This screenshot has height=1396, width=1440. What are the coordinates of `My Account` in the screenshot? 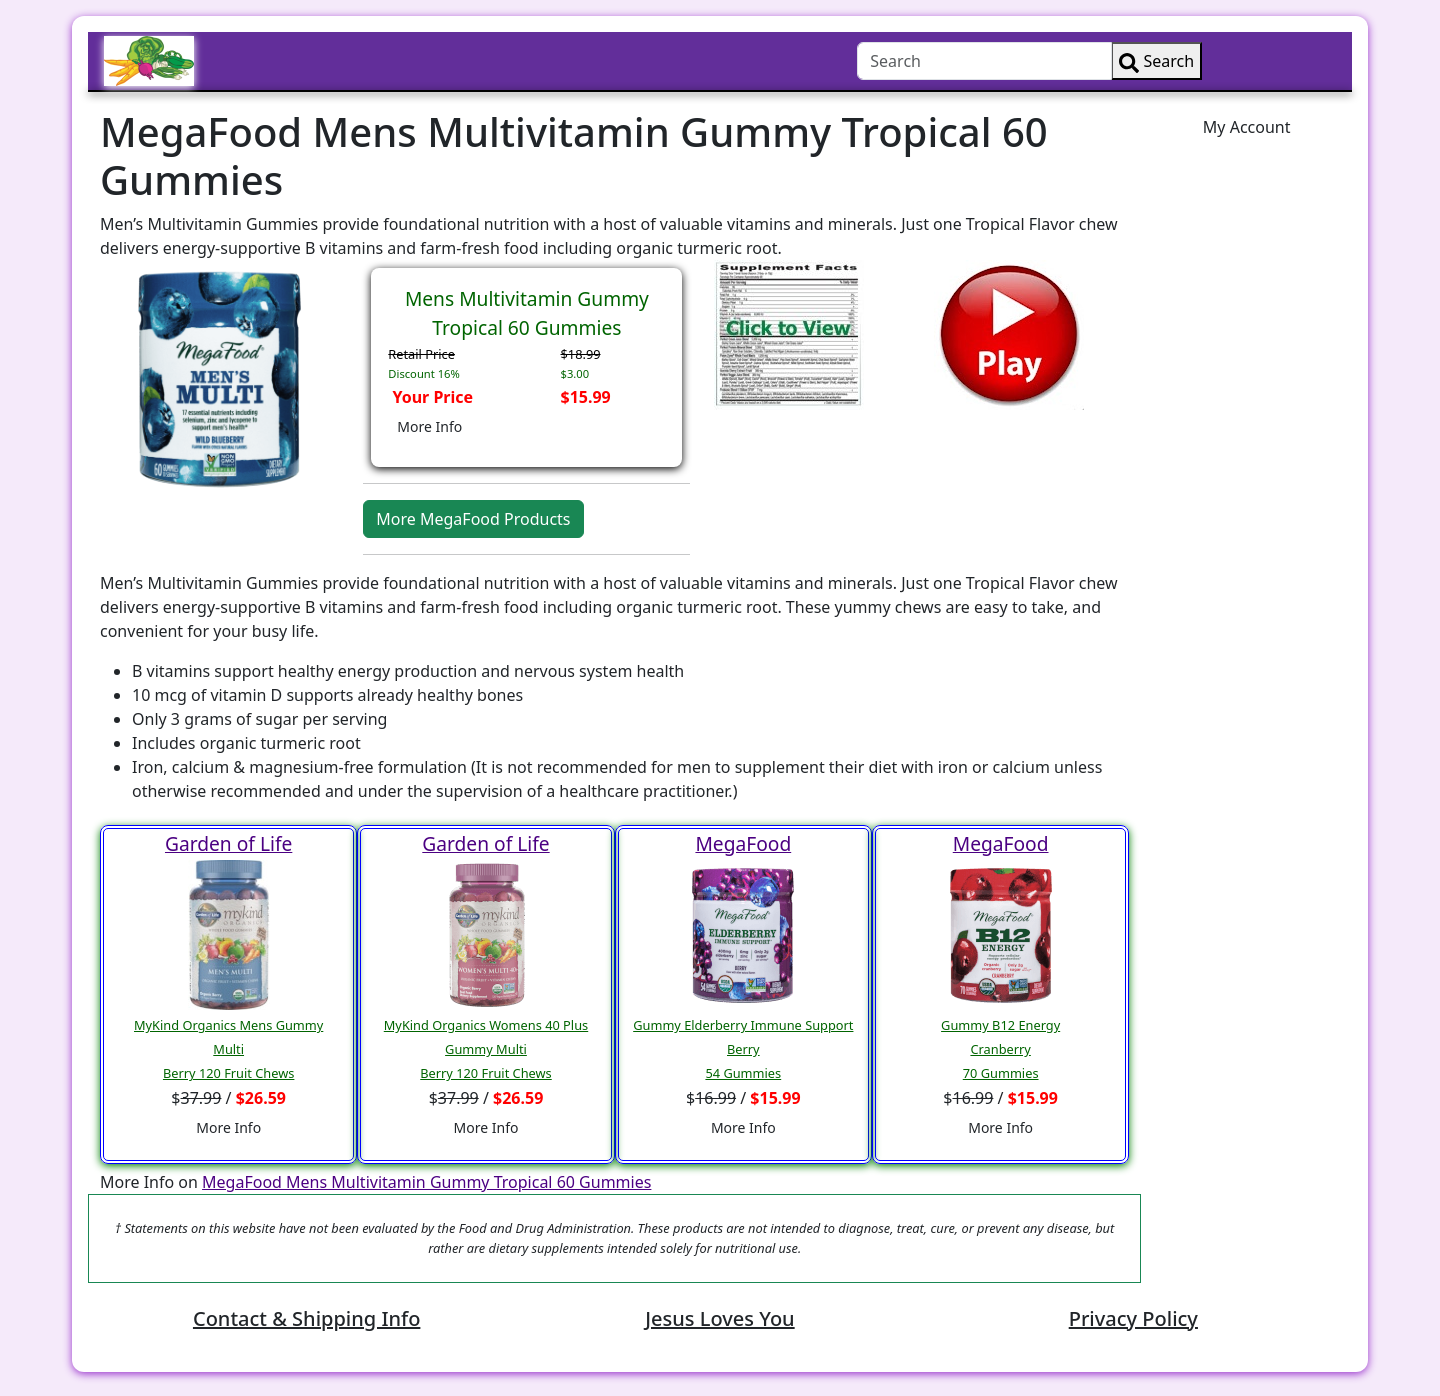 It's located at (1247, 127).